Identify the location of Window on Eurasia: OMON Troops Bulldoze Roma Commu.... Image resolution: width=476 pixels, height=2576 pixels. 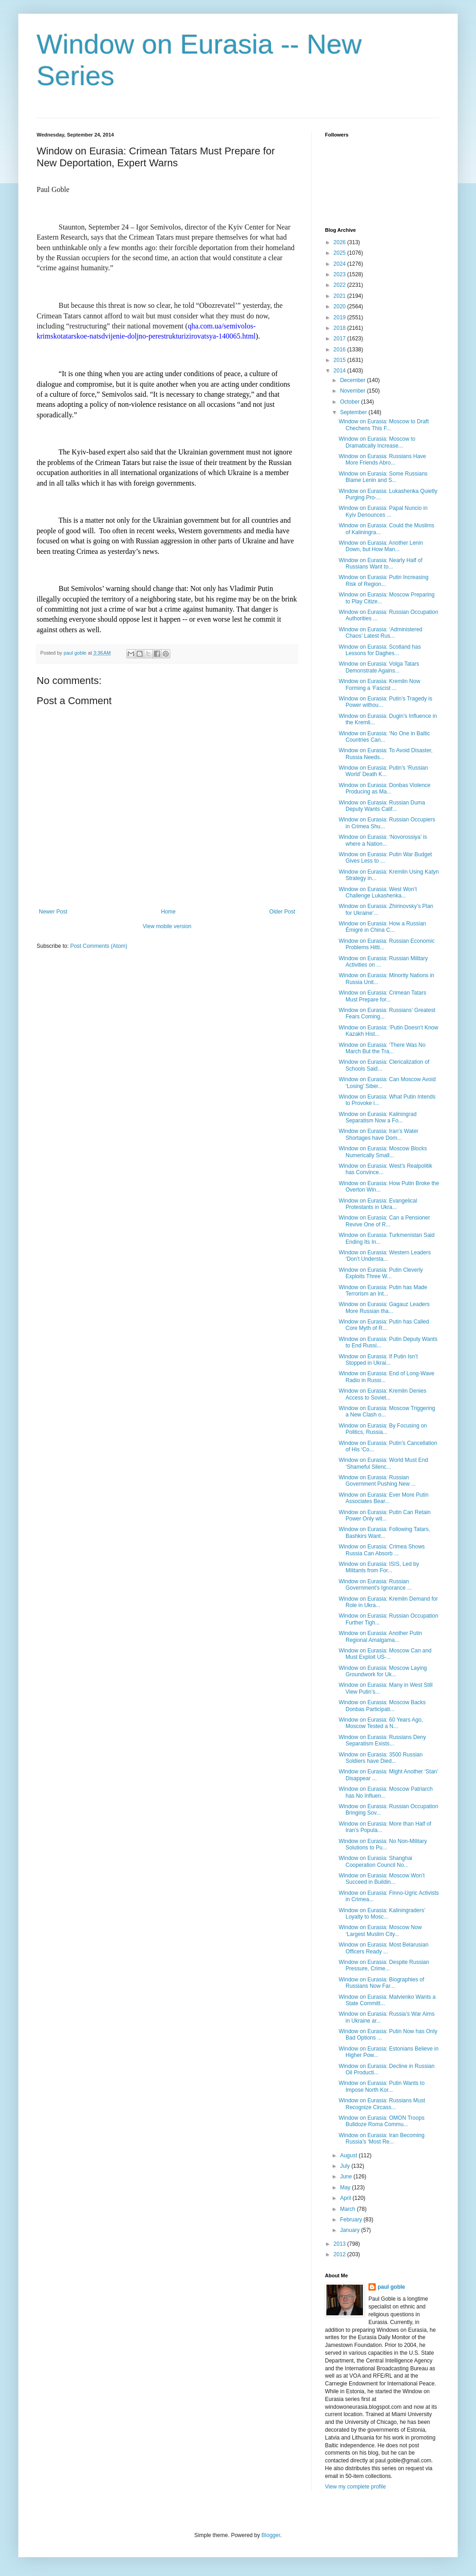
(381, 2121).